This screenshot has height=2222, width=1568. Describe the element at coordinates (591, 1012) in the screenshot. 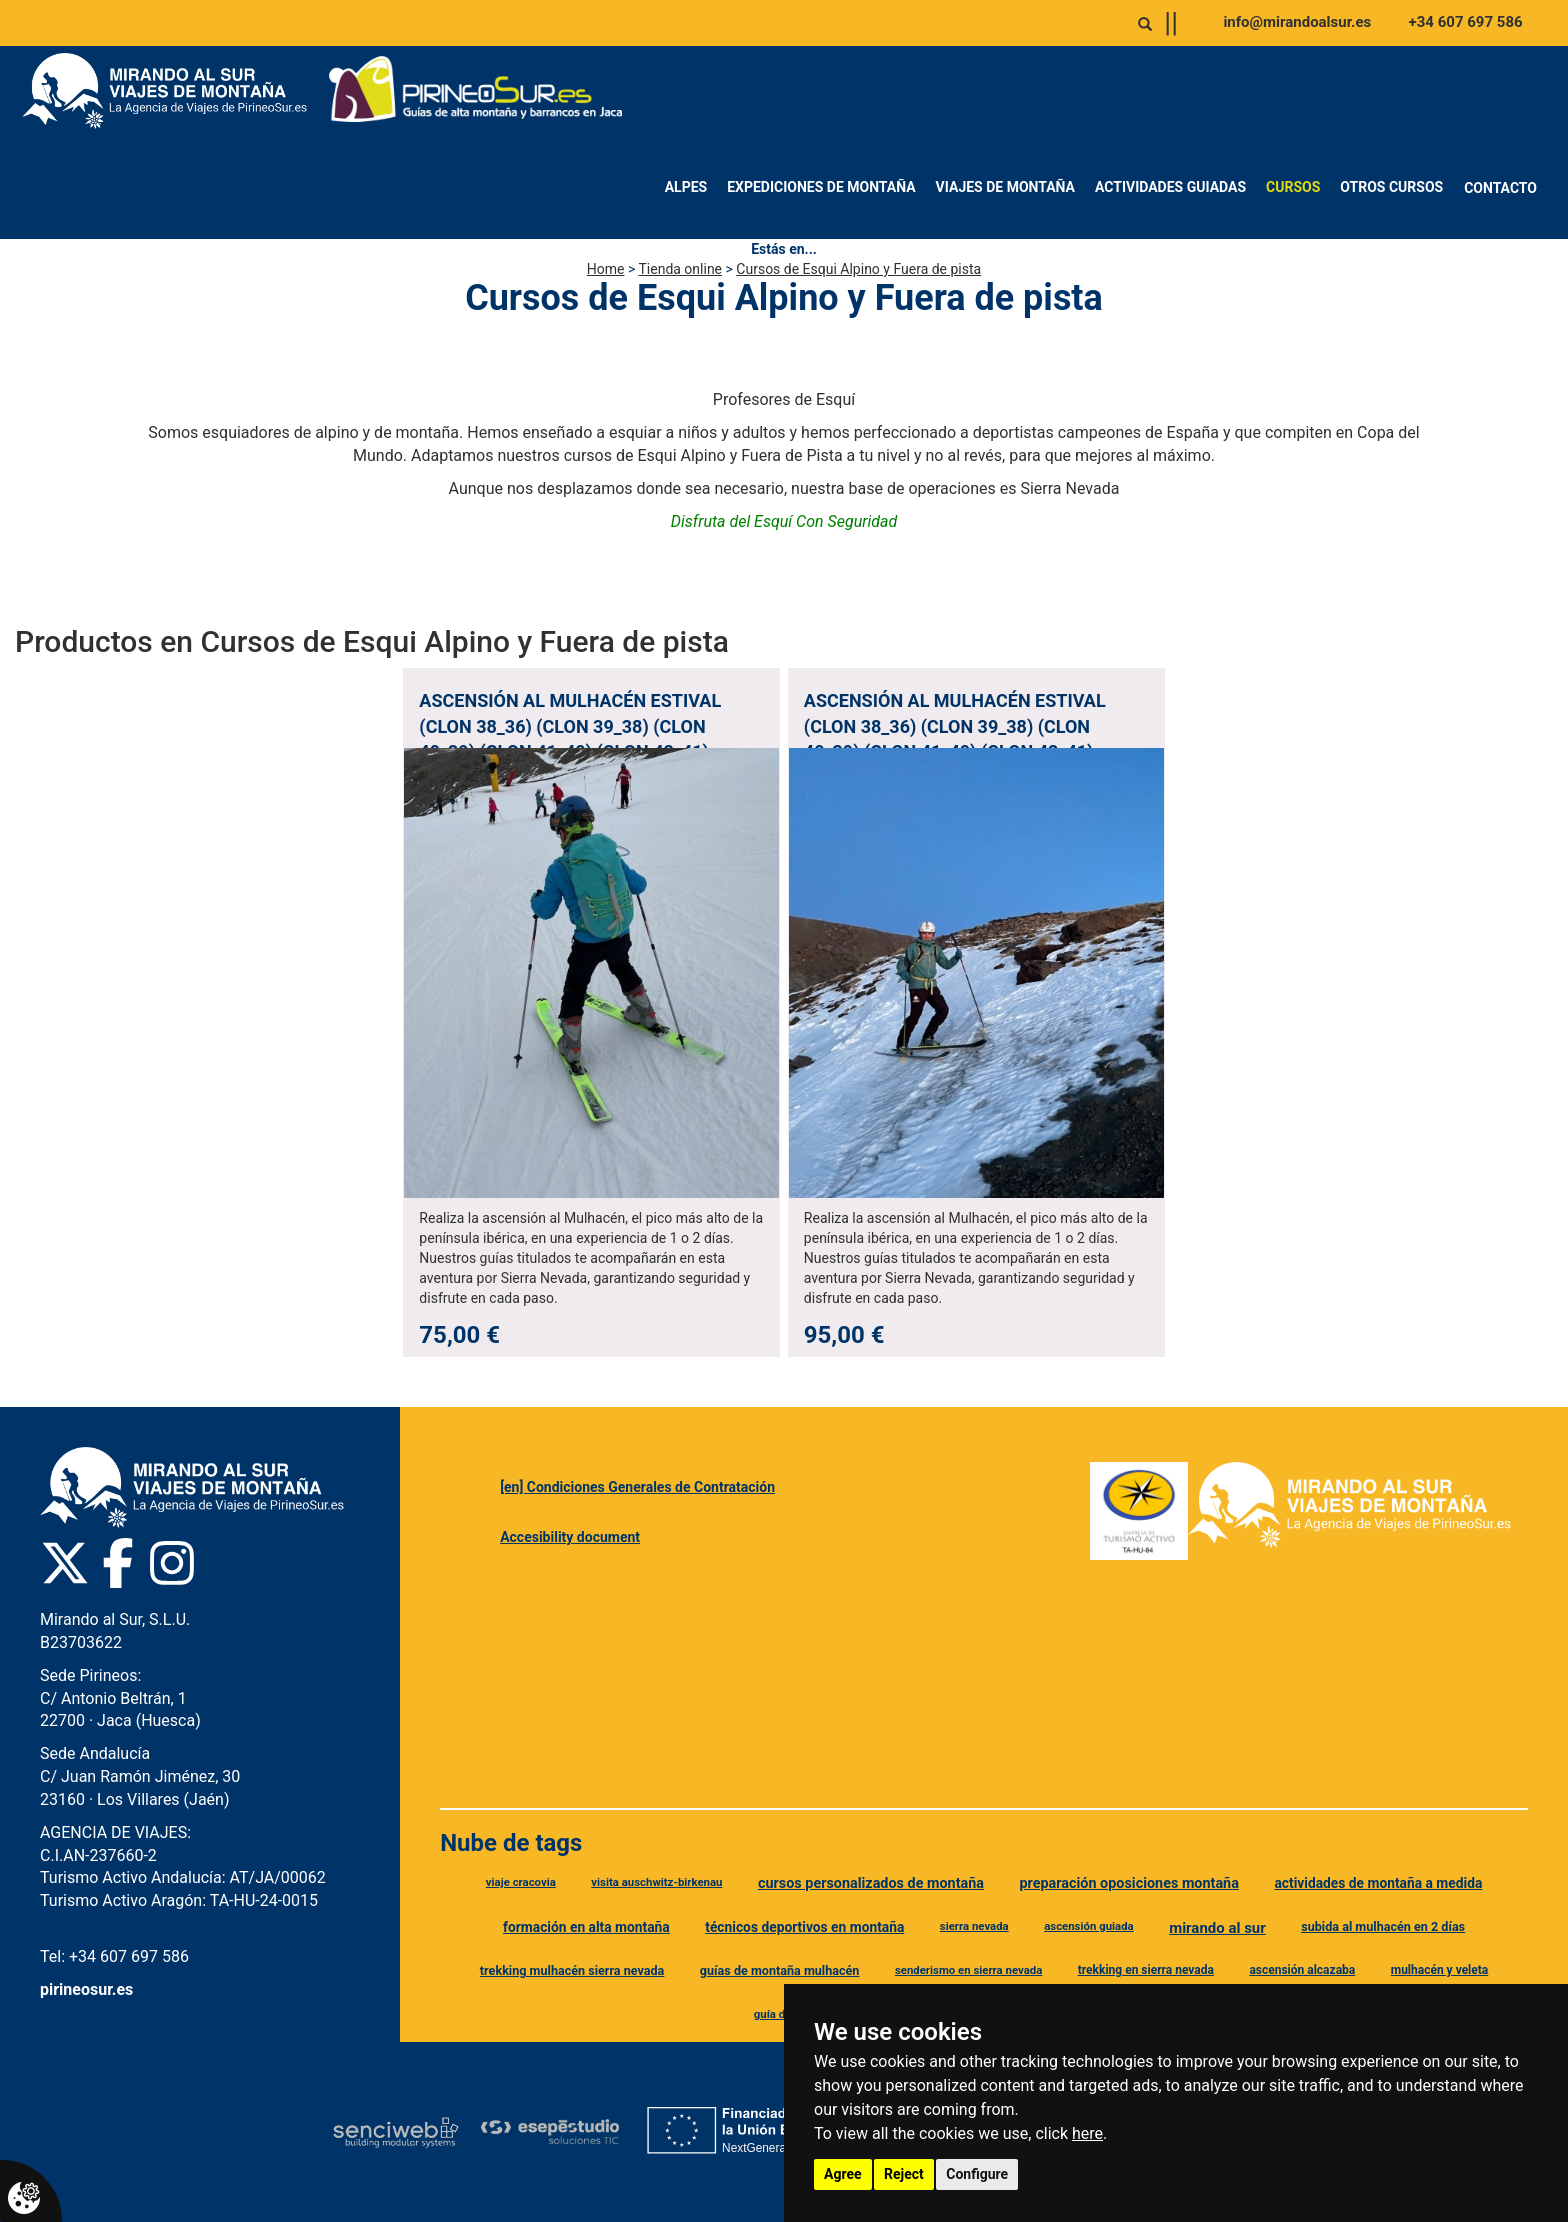

I see `[Ver producto: Ascensión al Mulhacén Estival (clon 38_36) (clon 39_38) (clon 40_39) (clon 41_40) (clon 42_41) (clon]` at that location.